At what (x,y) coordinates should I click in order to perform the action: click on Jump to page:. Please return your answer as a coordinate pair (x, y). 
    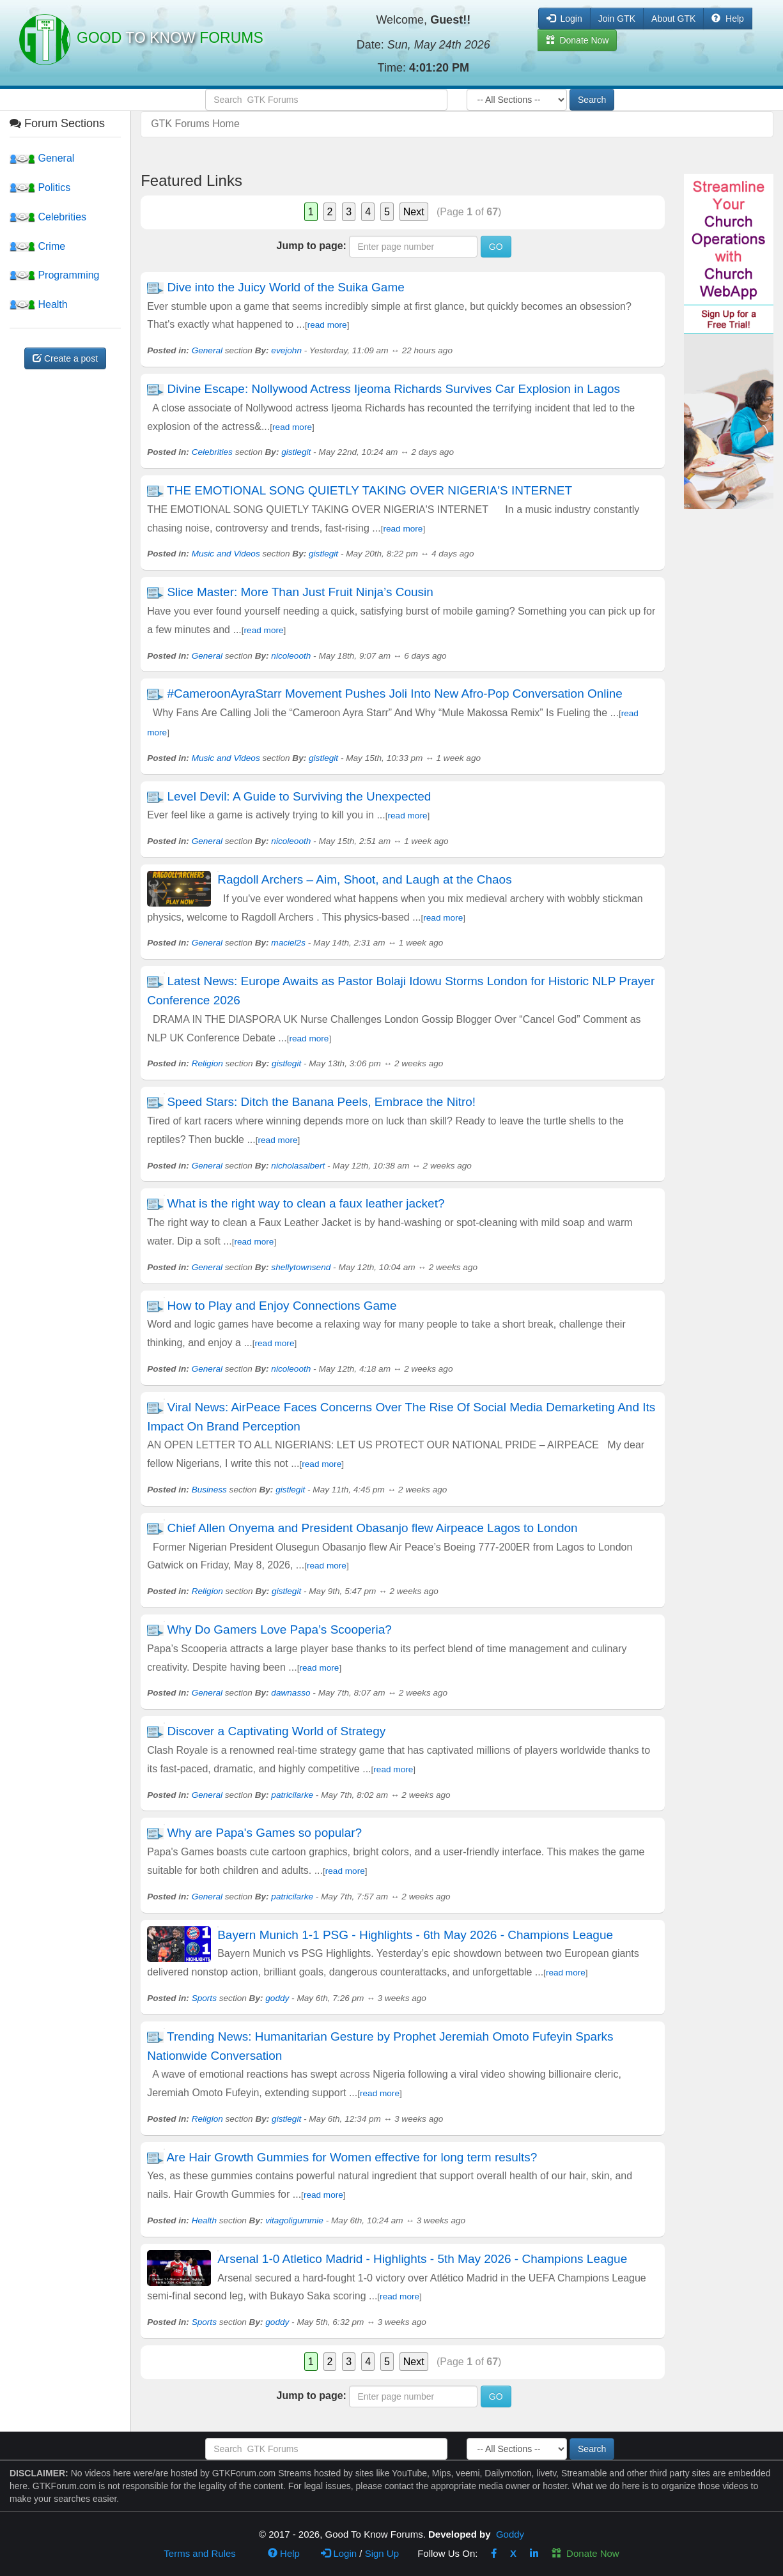
    Looking at the image, I should click on (311, 245).